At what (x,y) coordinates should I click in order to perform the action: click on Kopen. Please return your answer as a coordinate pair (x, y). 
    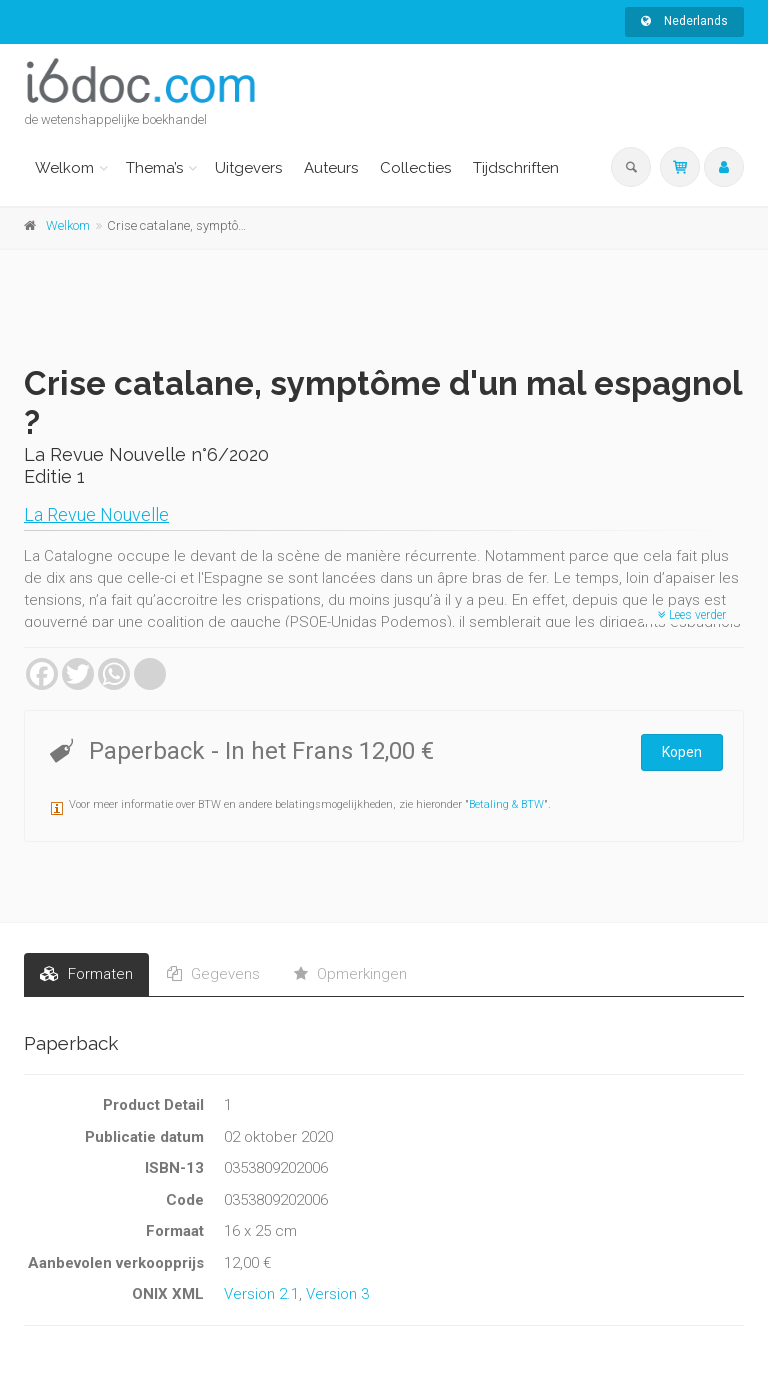
    Looking at the image, I should click on (682, 752).